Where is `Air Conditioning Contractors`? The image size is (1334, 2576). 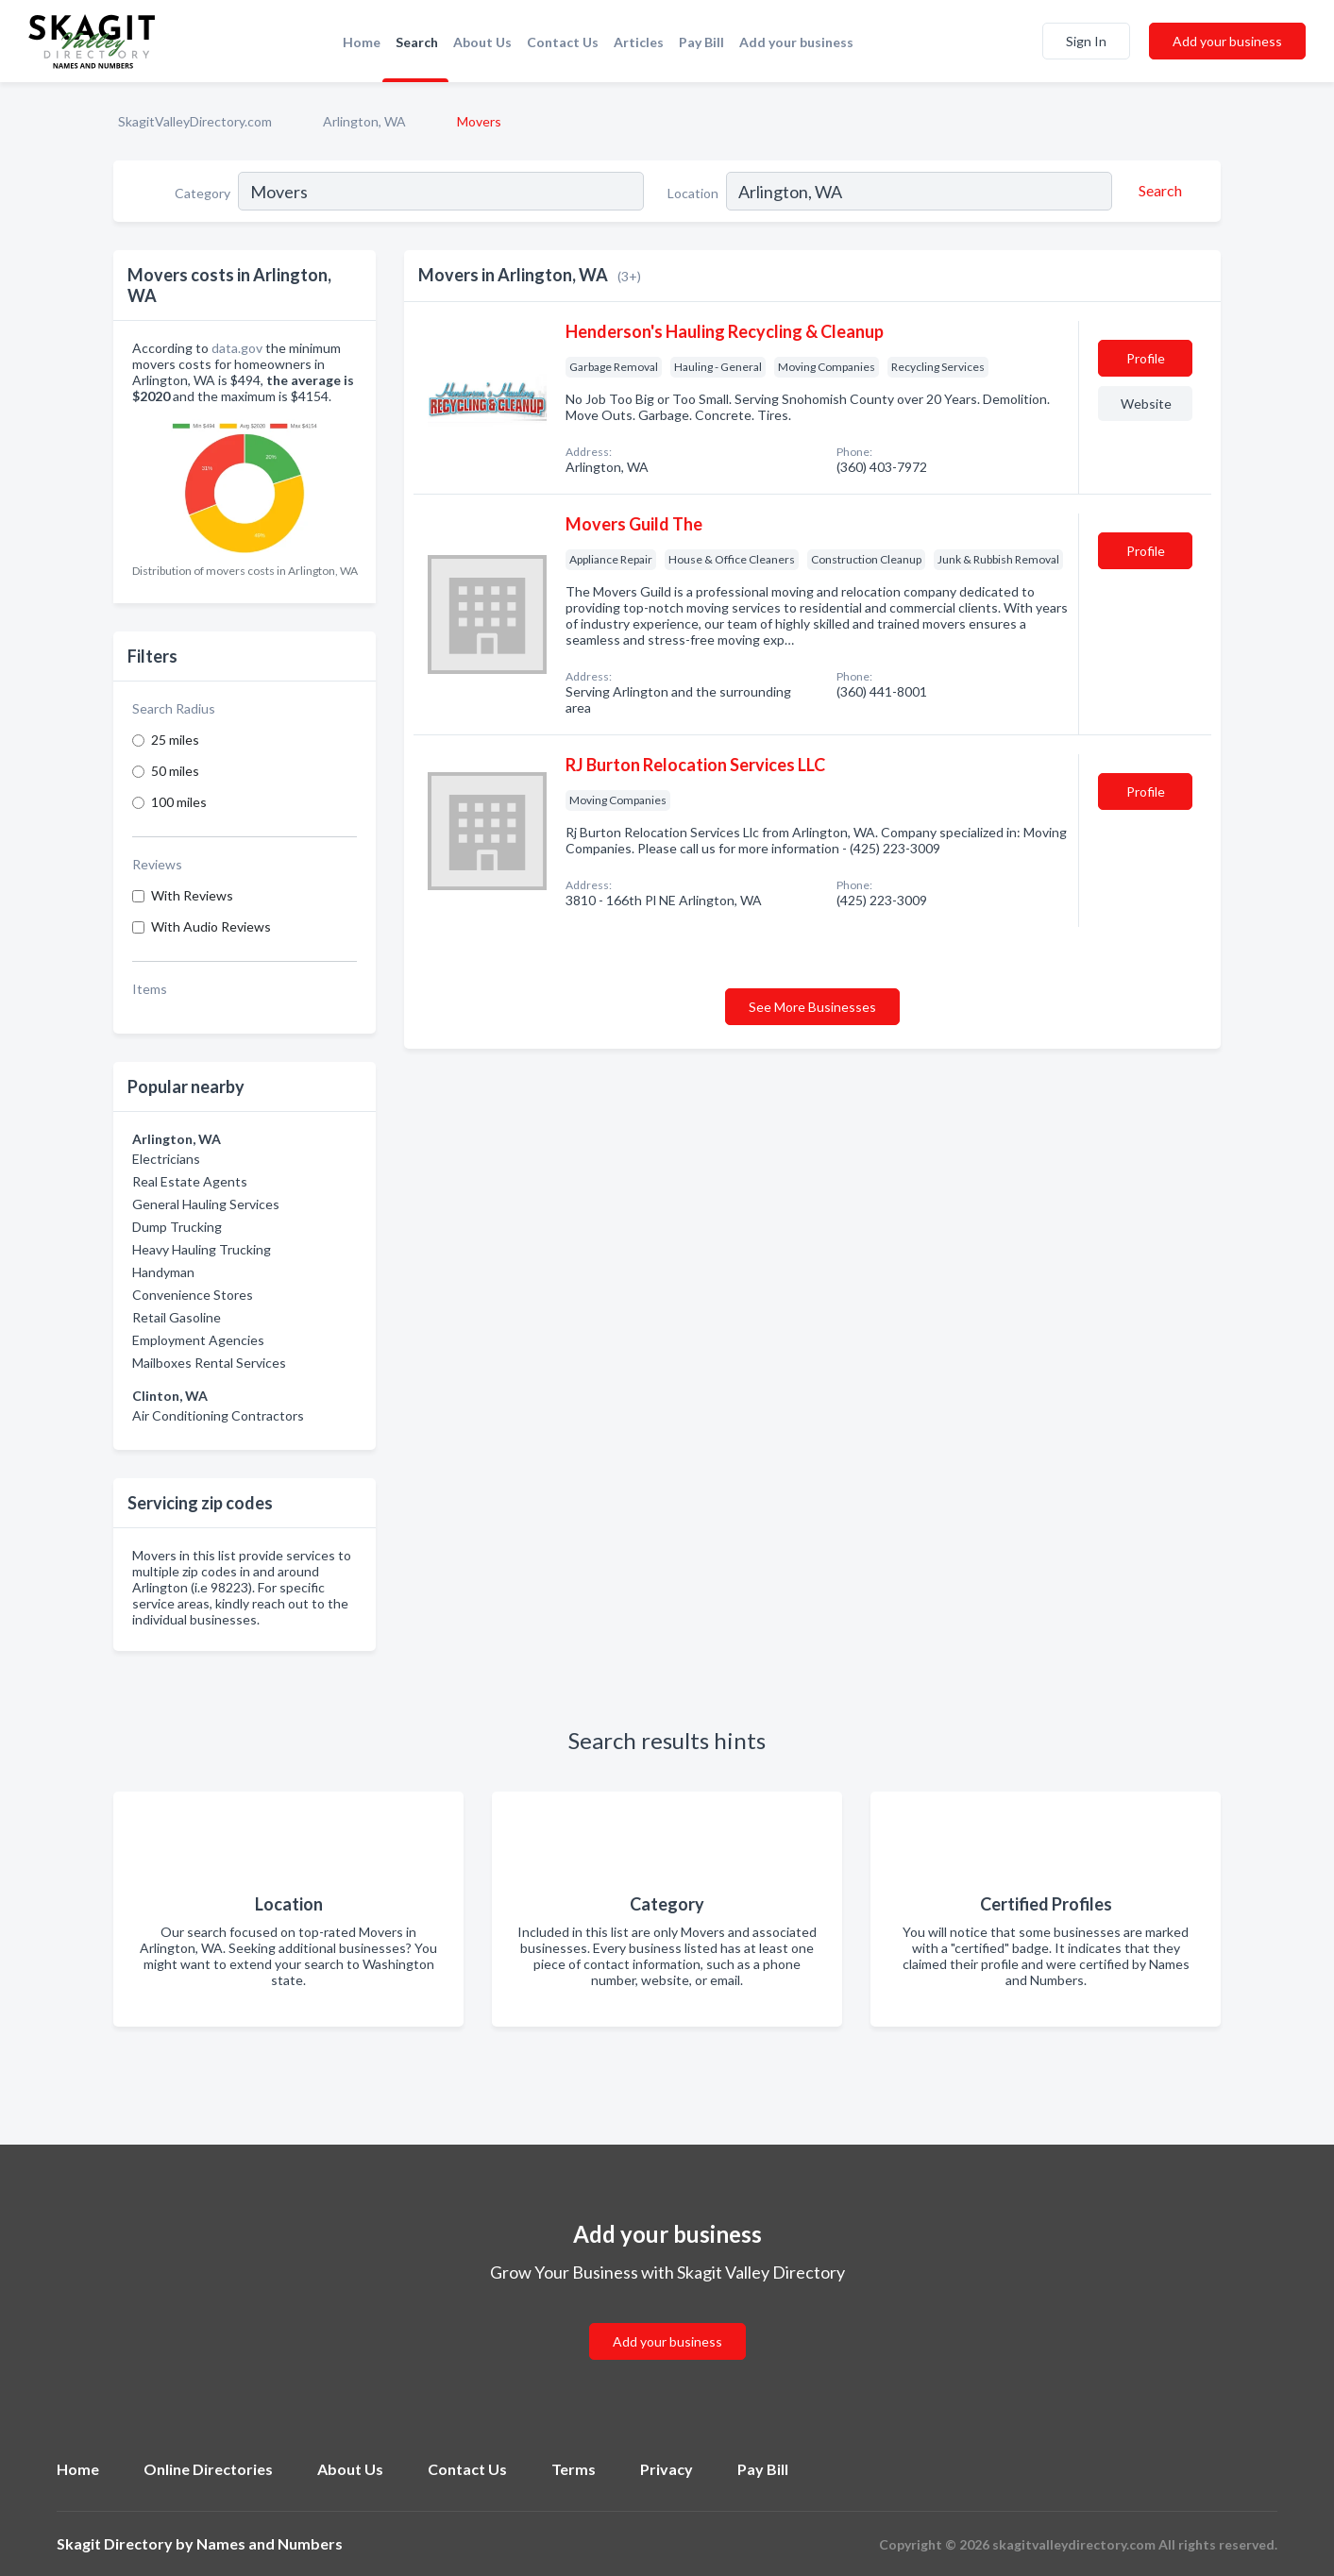
Air Conditioning Contractors is located at coordinates (218, 1415).